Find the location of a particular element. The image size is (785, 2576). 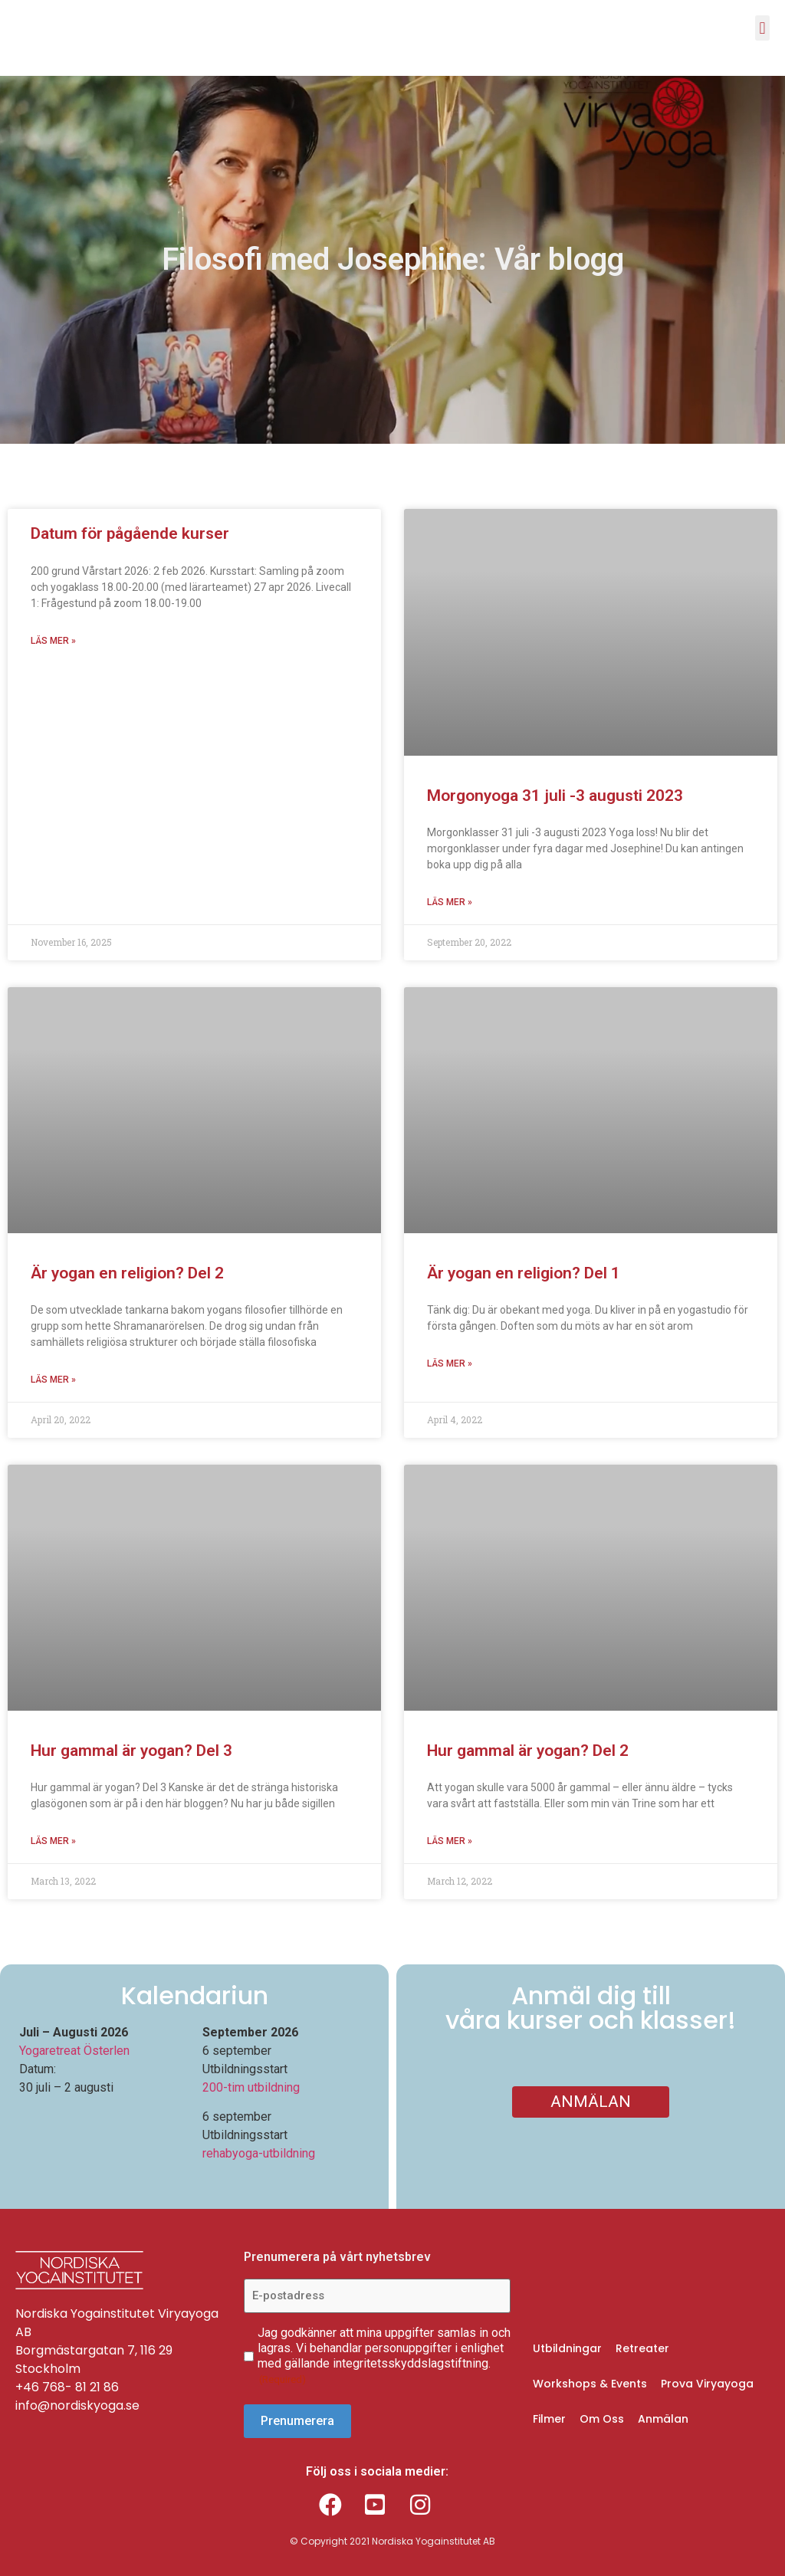

Morgonyoga 31 juli -3 augusti 2023 is located at coordinates (557, 795).